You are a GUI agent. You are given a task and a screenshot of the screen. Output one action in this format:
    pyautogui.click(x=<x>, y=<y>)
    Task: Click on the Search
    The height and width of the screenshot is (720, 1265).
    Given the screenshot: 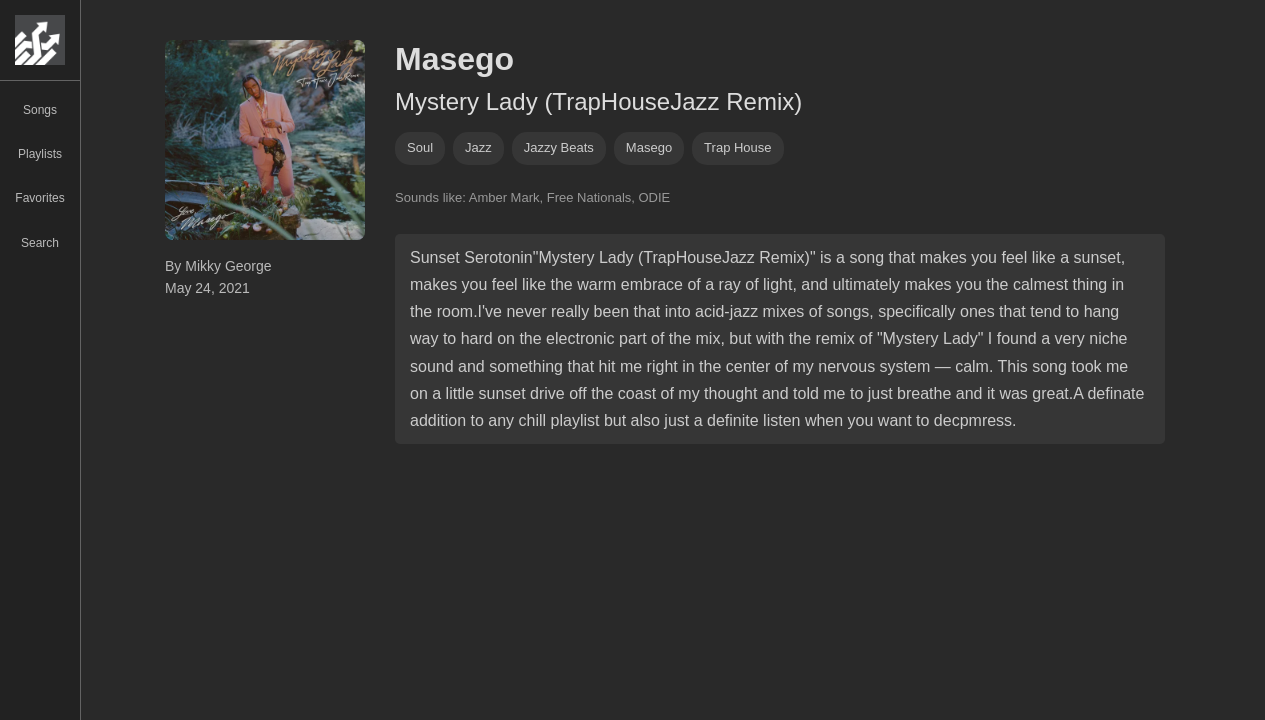 What is the action you would take?
    pyautogui.click(x=40, y=243)
    